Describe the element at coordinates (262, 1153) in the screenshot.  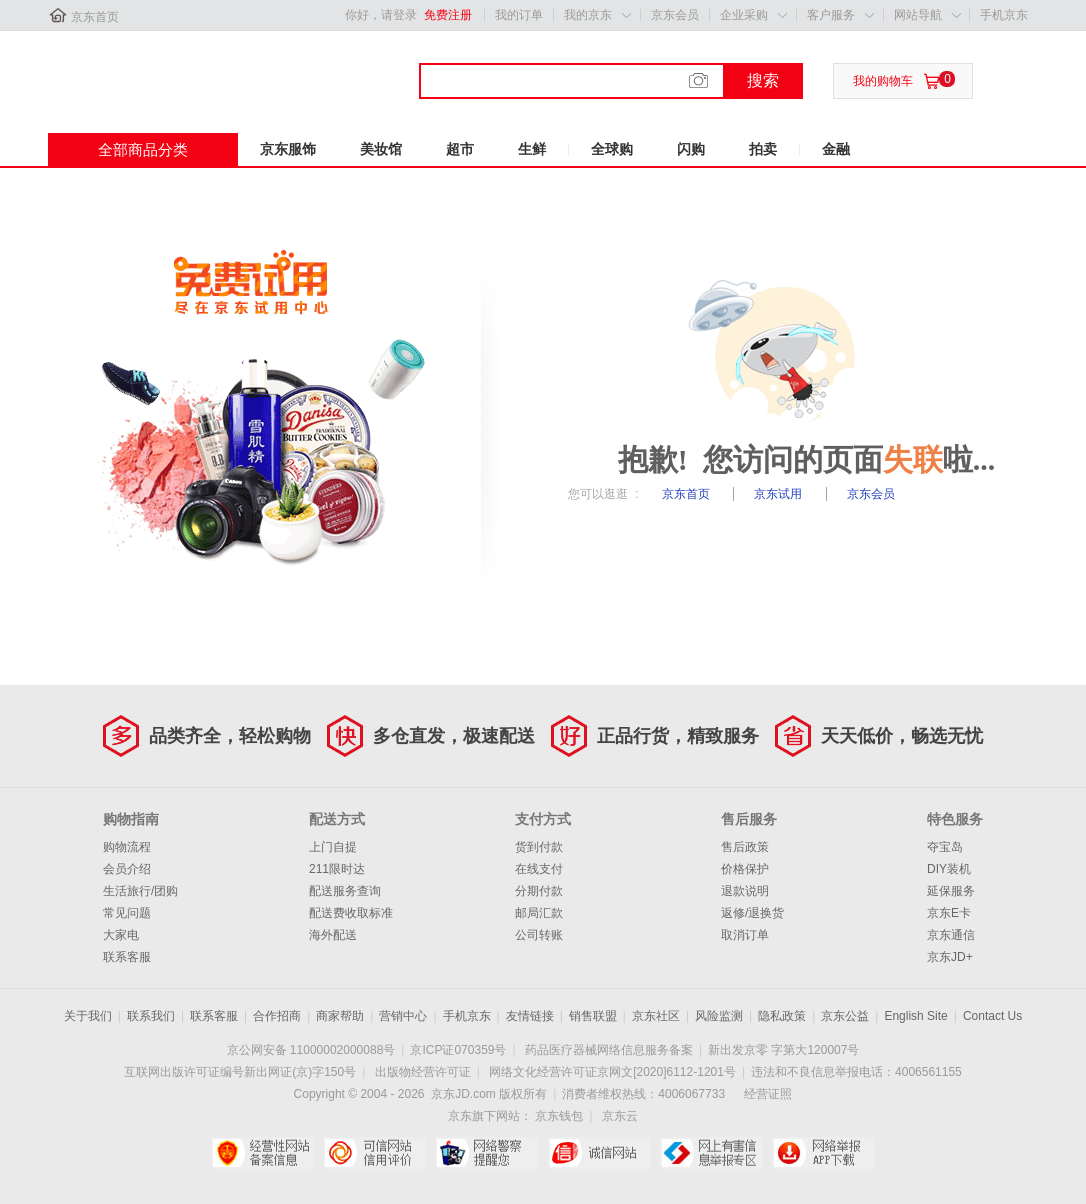
I see `经营性网站备案中心` at that location.